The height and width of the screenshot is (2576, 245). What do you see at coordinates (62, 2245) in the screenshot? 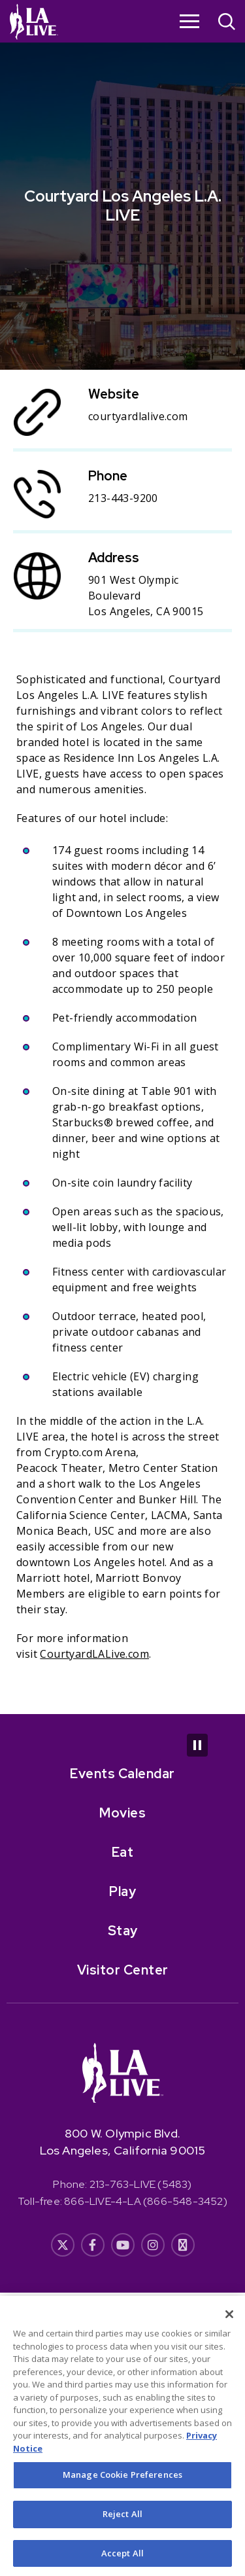
I see `[- Opens in New Window]` at bounding box center [62, 2245].